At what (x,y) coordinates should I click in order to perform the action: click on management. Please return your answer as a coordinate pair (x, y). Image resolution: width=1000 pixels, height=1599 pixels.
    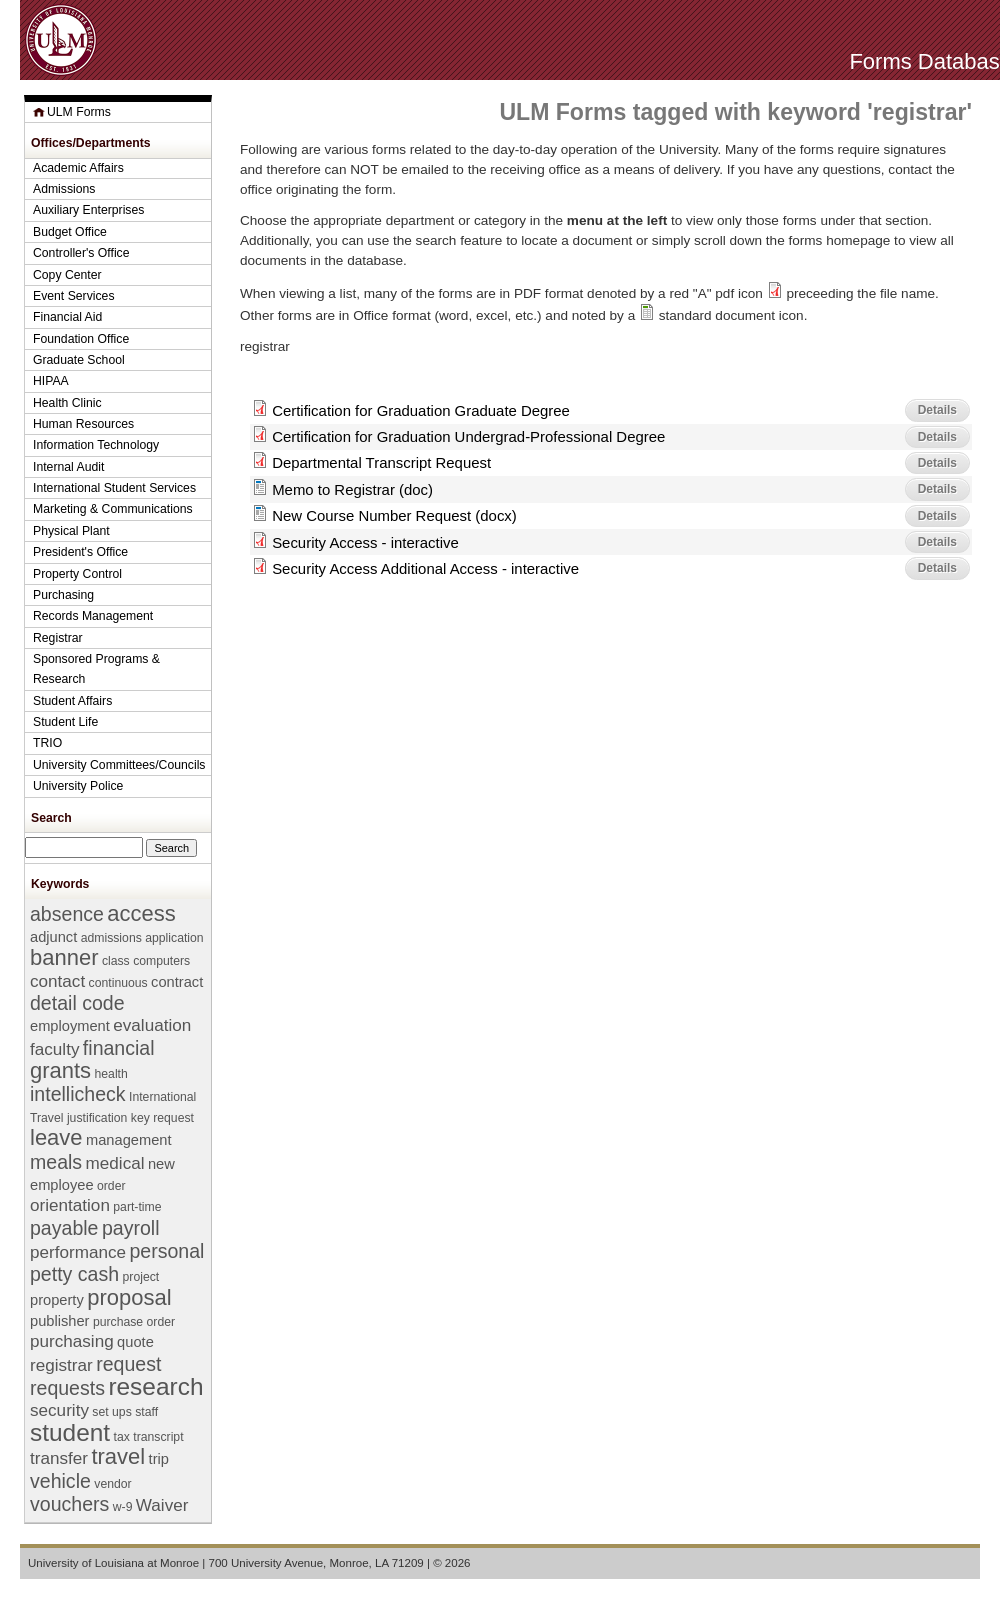
    Looking at the image, I should click on (129, 1140).